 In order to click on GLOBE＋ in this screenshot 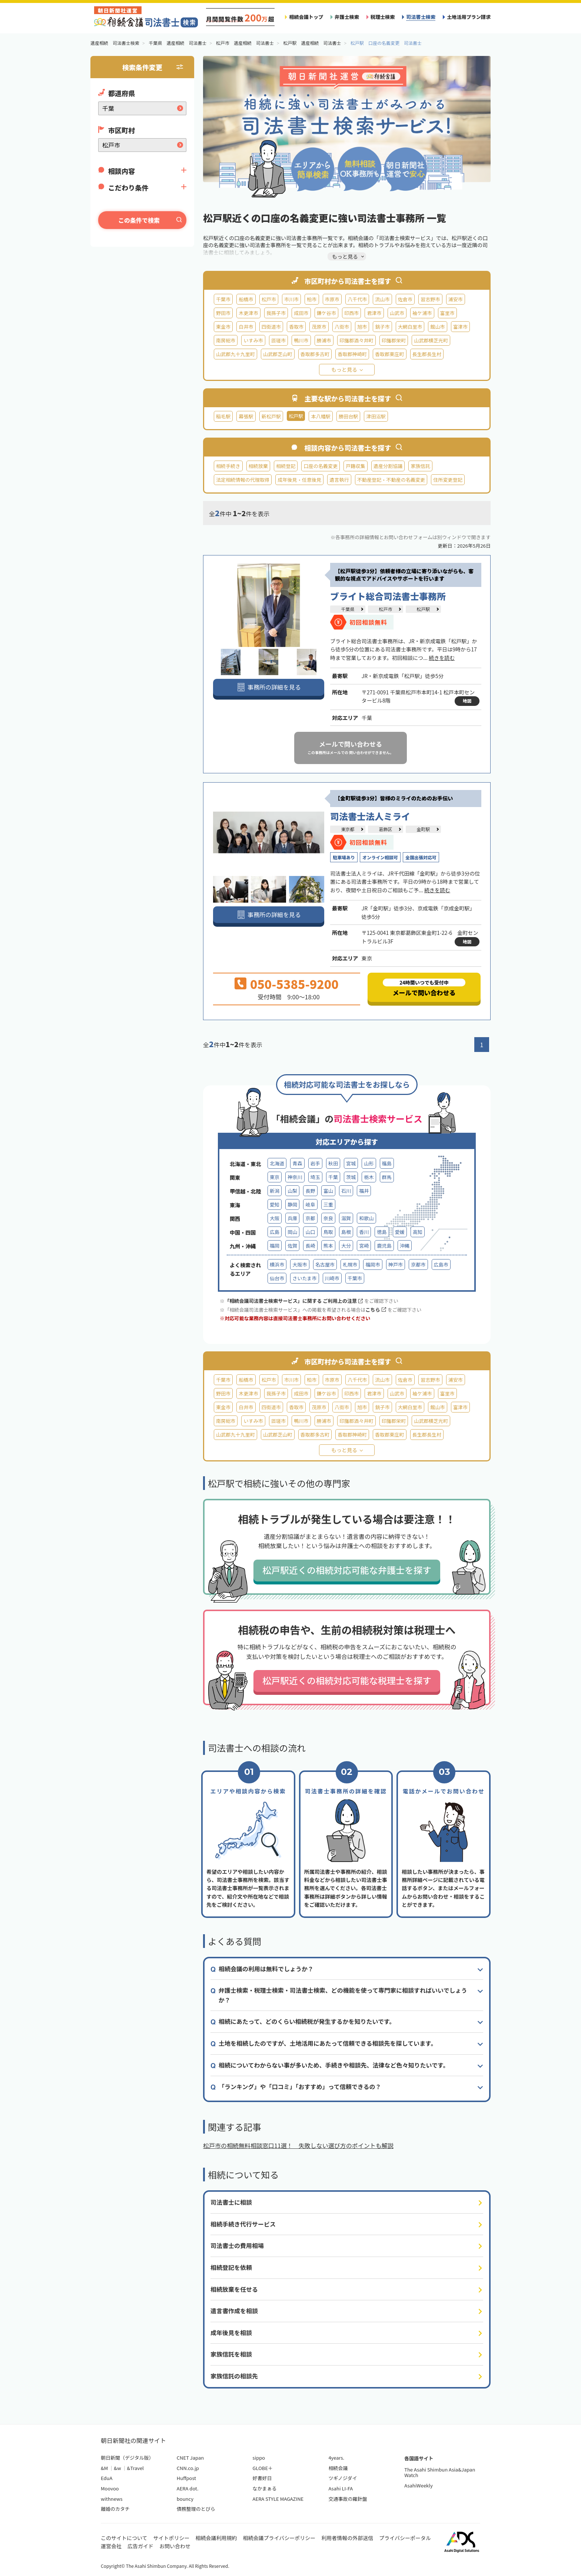, I will do `click(263, 2468)`.